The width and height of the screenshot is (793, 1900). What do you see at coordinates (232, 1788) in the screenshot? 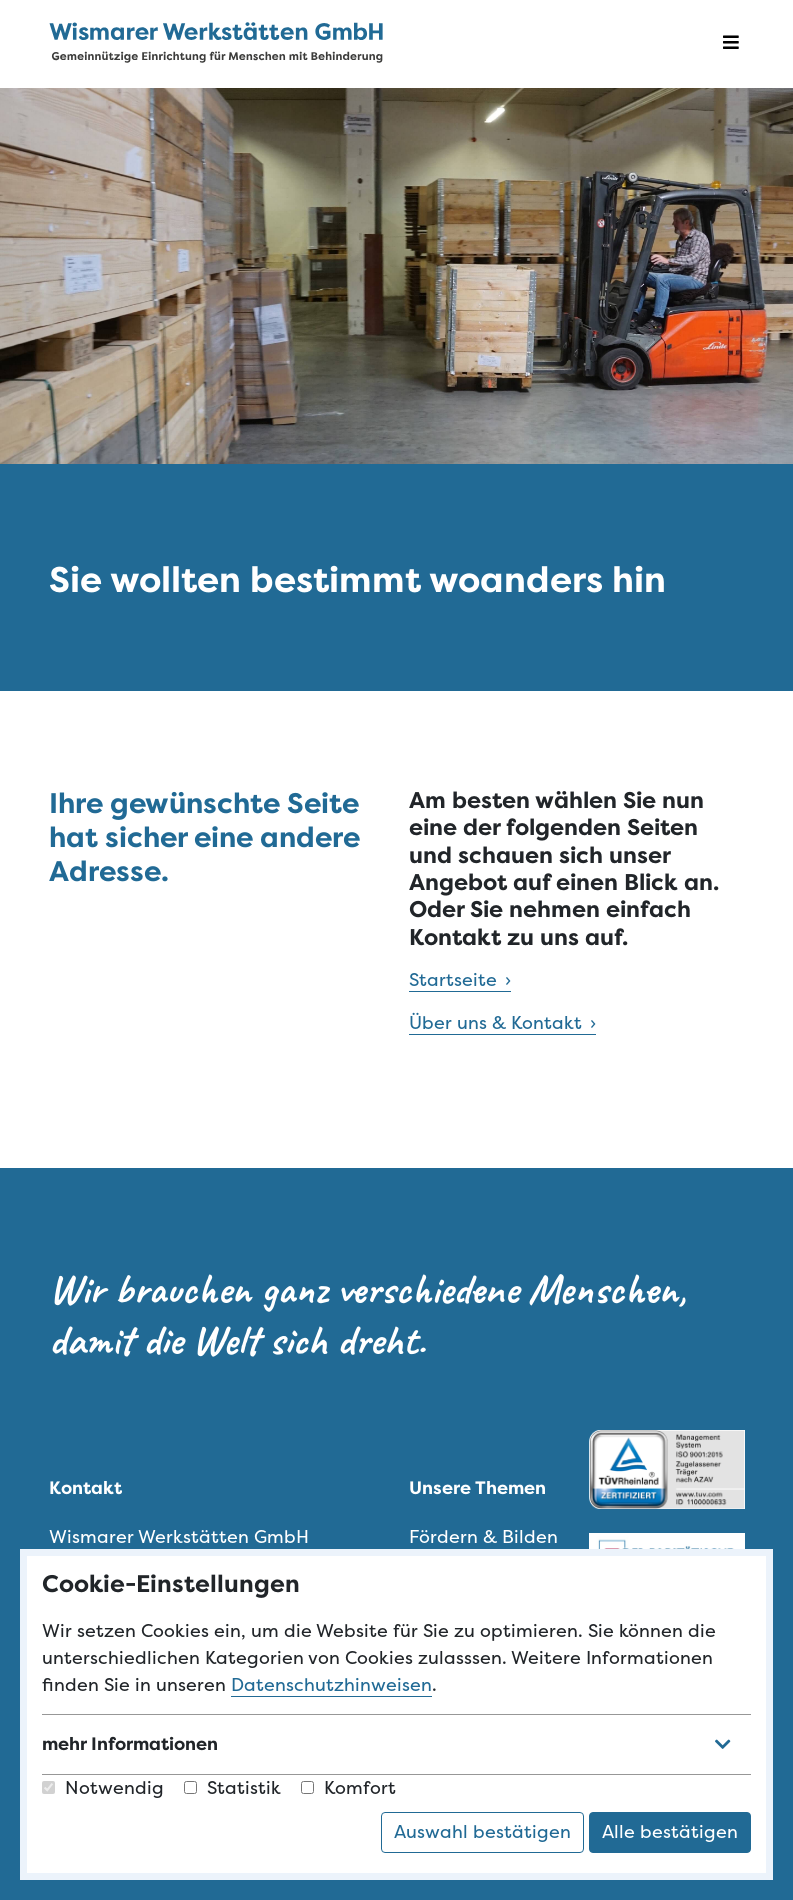
I see `Statistik` at bounding box center [232, 1788].